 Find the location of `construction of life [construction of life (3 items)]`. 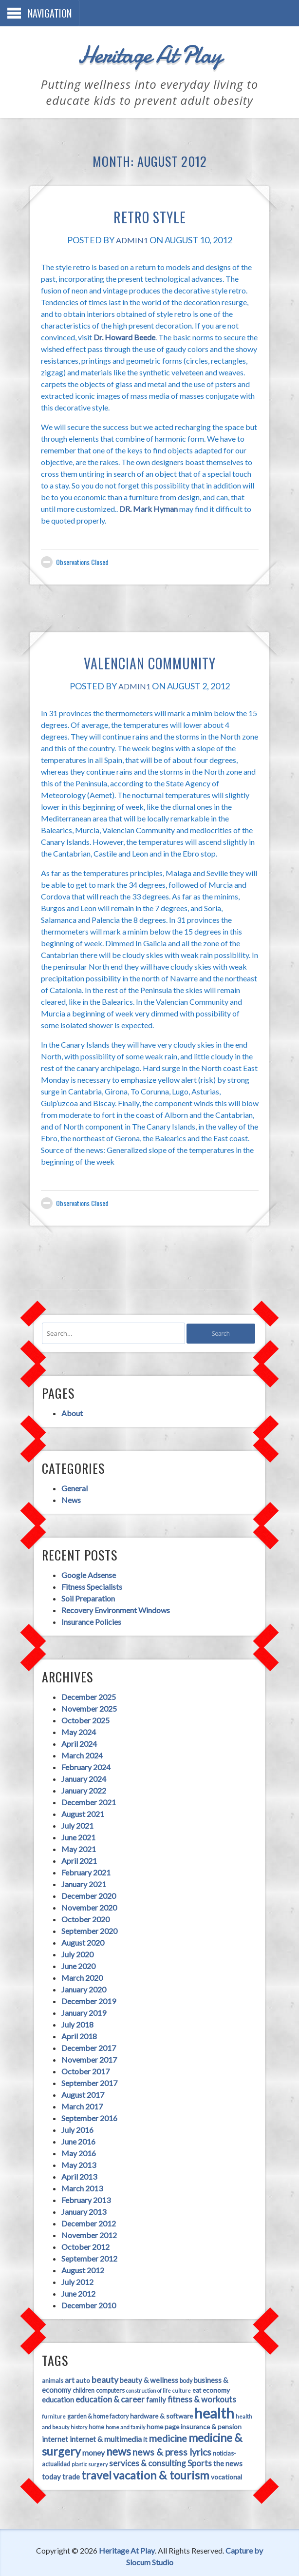

construction of life [construction of life (3 items)] is located at coordinates (112, 2378).